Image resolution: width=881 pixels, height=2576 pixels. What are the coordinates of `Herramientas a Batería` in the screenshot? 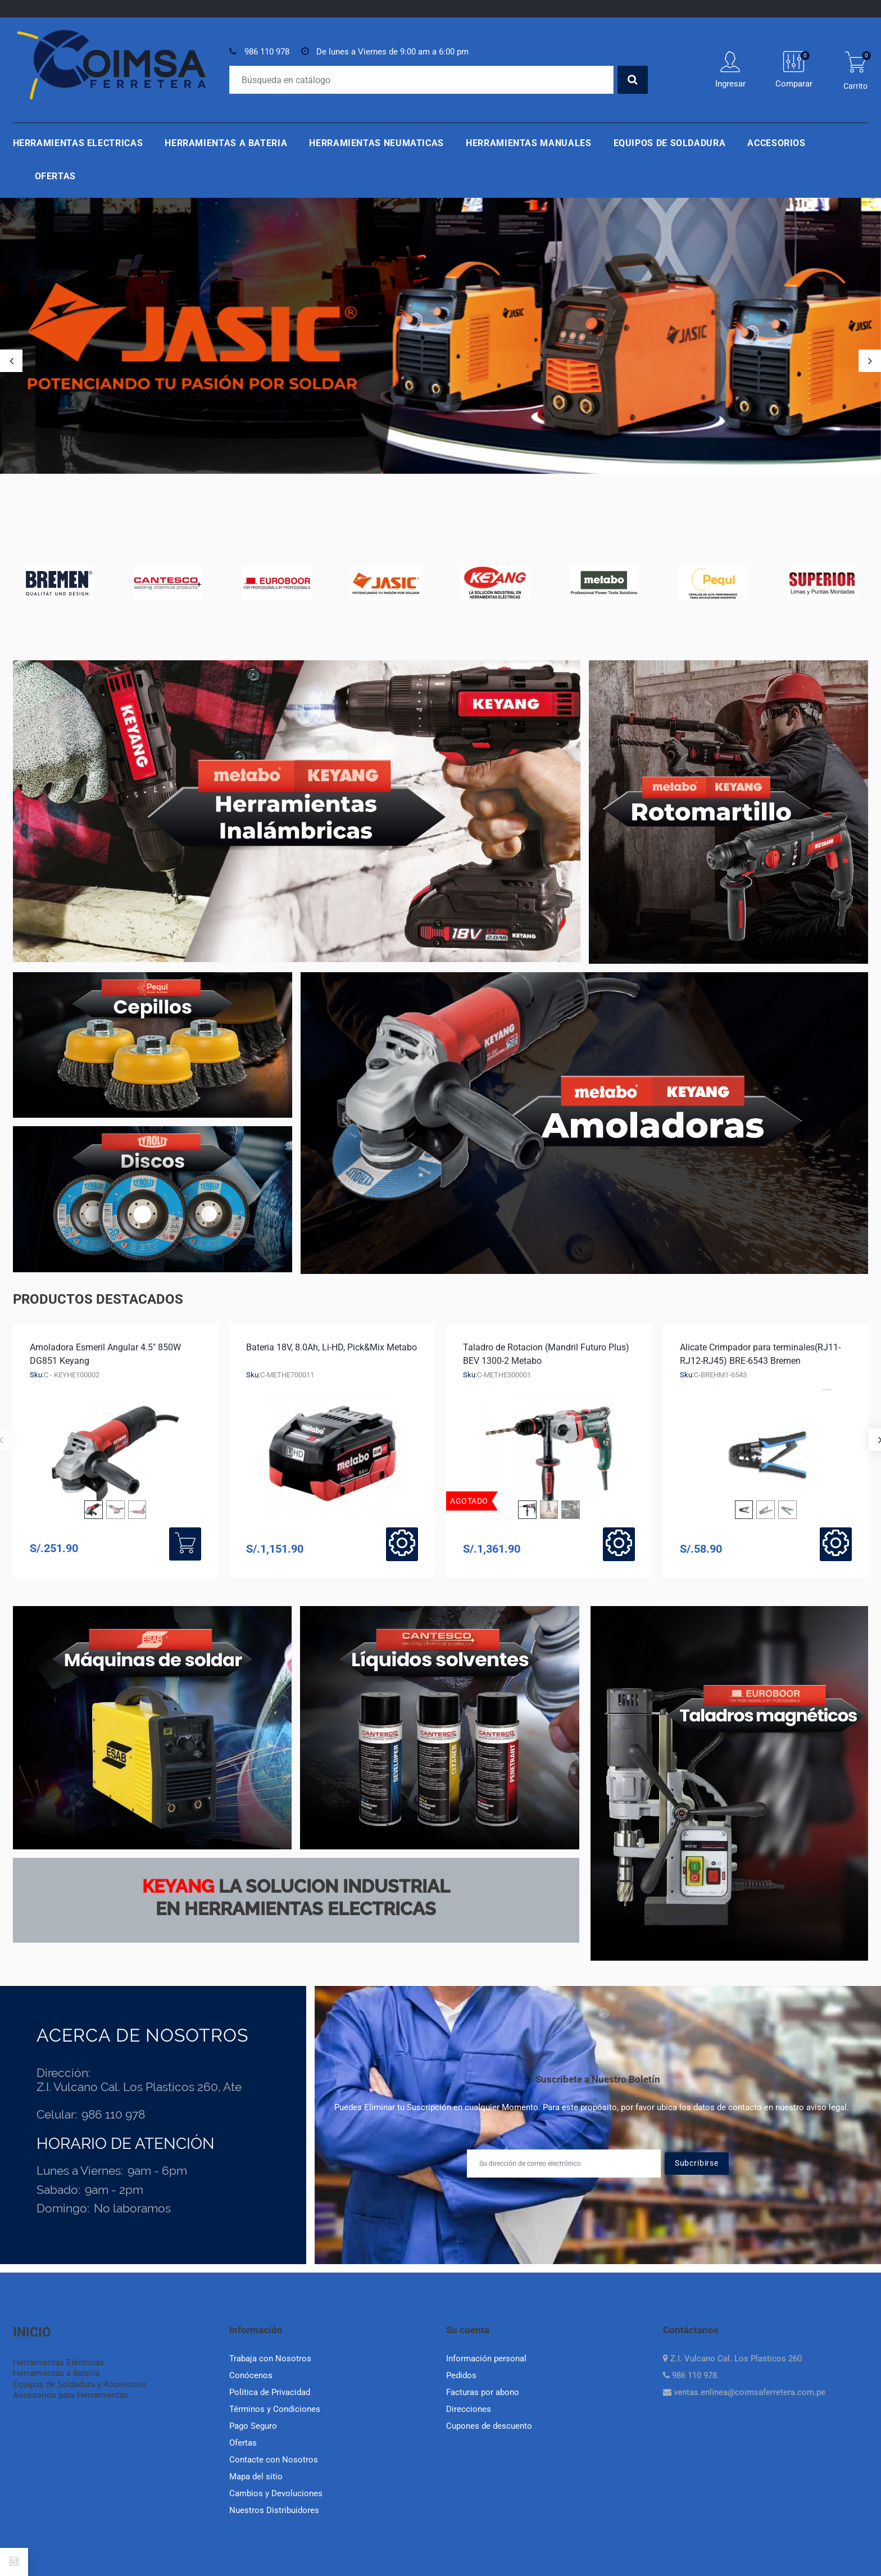 It's located at (56, 2373).